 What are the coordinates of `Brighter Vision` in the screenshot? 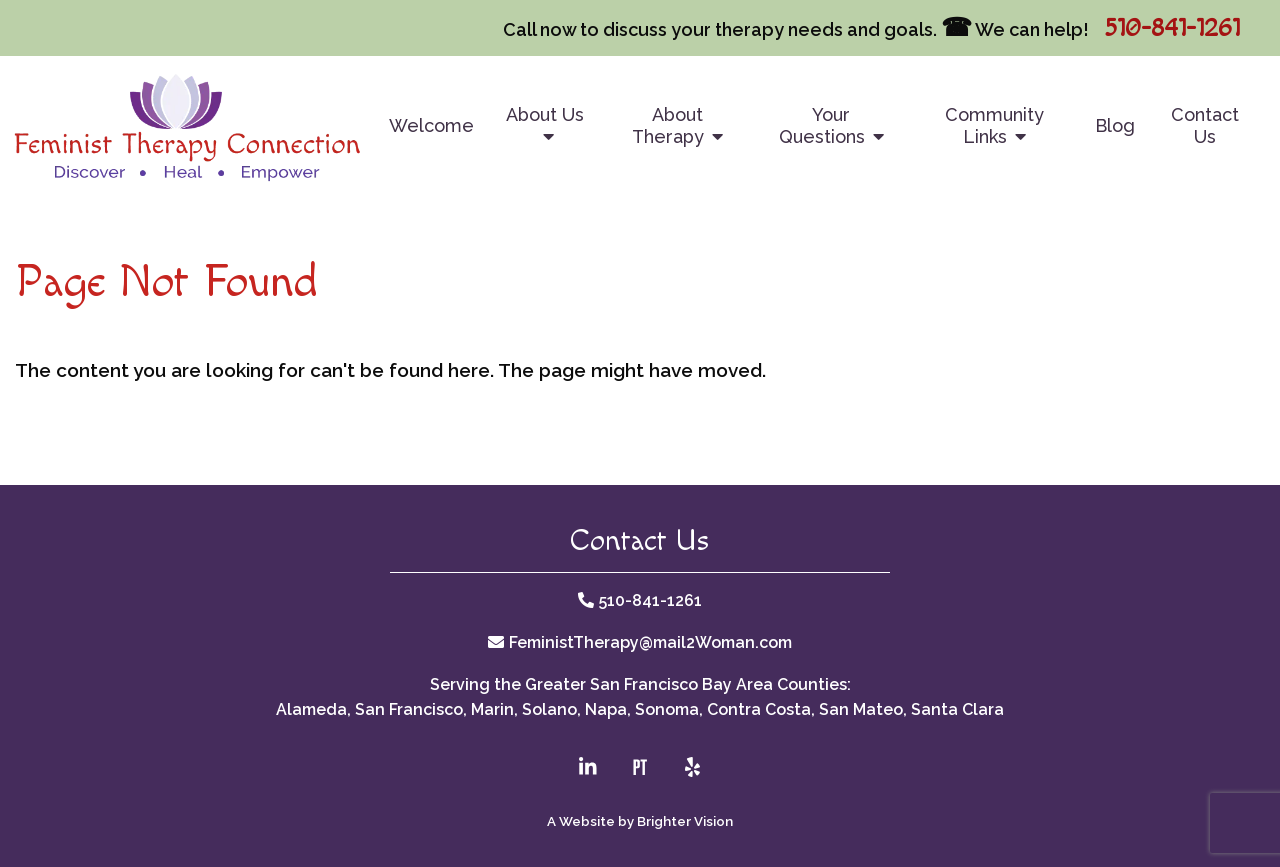 It's located at (685, 821).